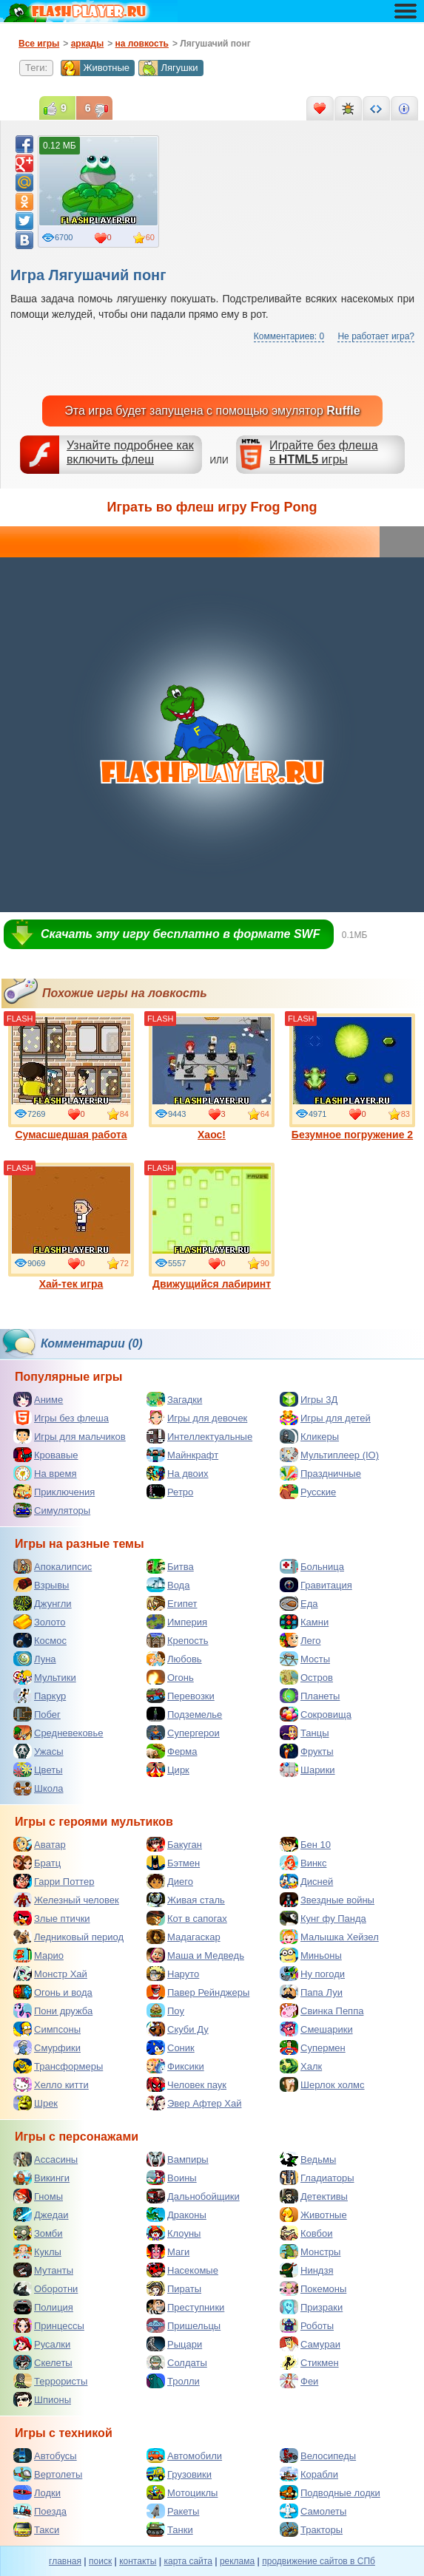 The width and height of the screenshot is (424, 2576). What do you see at coordinates (237, 2561) in the screenshot?
I see `реклама` at bounding box center [237, 2561].